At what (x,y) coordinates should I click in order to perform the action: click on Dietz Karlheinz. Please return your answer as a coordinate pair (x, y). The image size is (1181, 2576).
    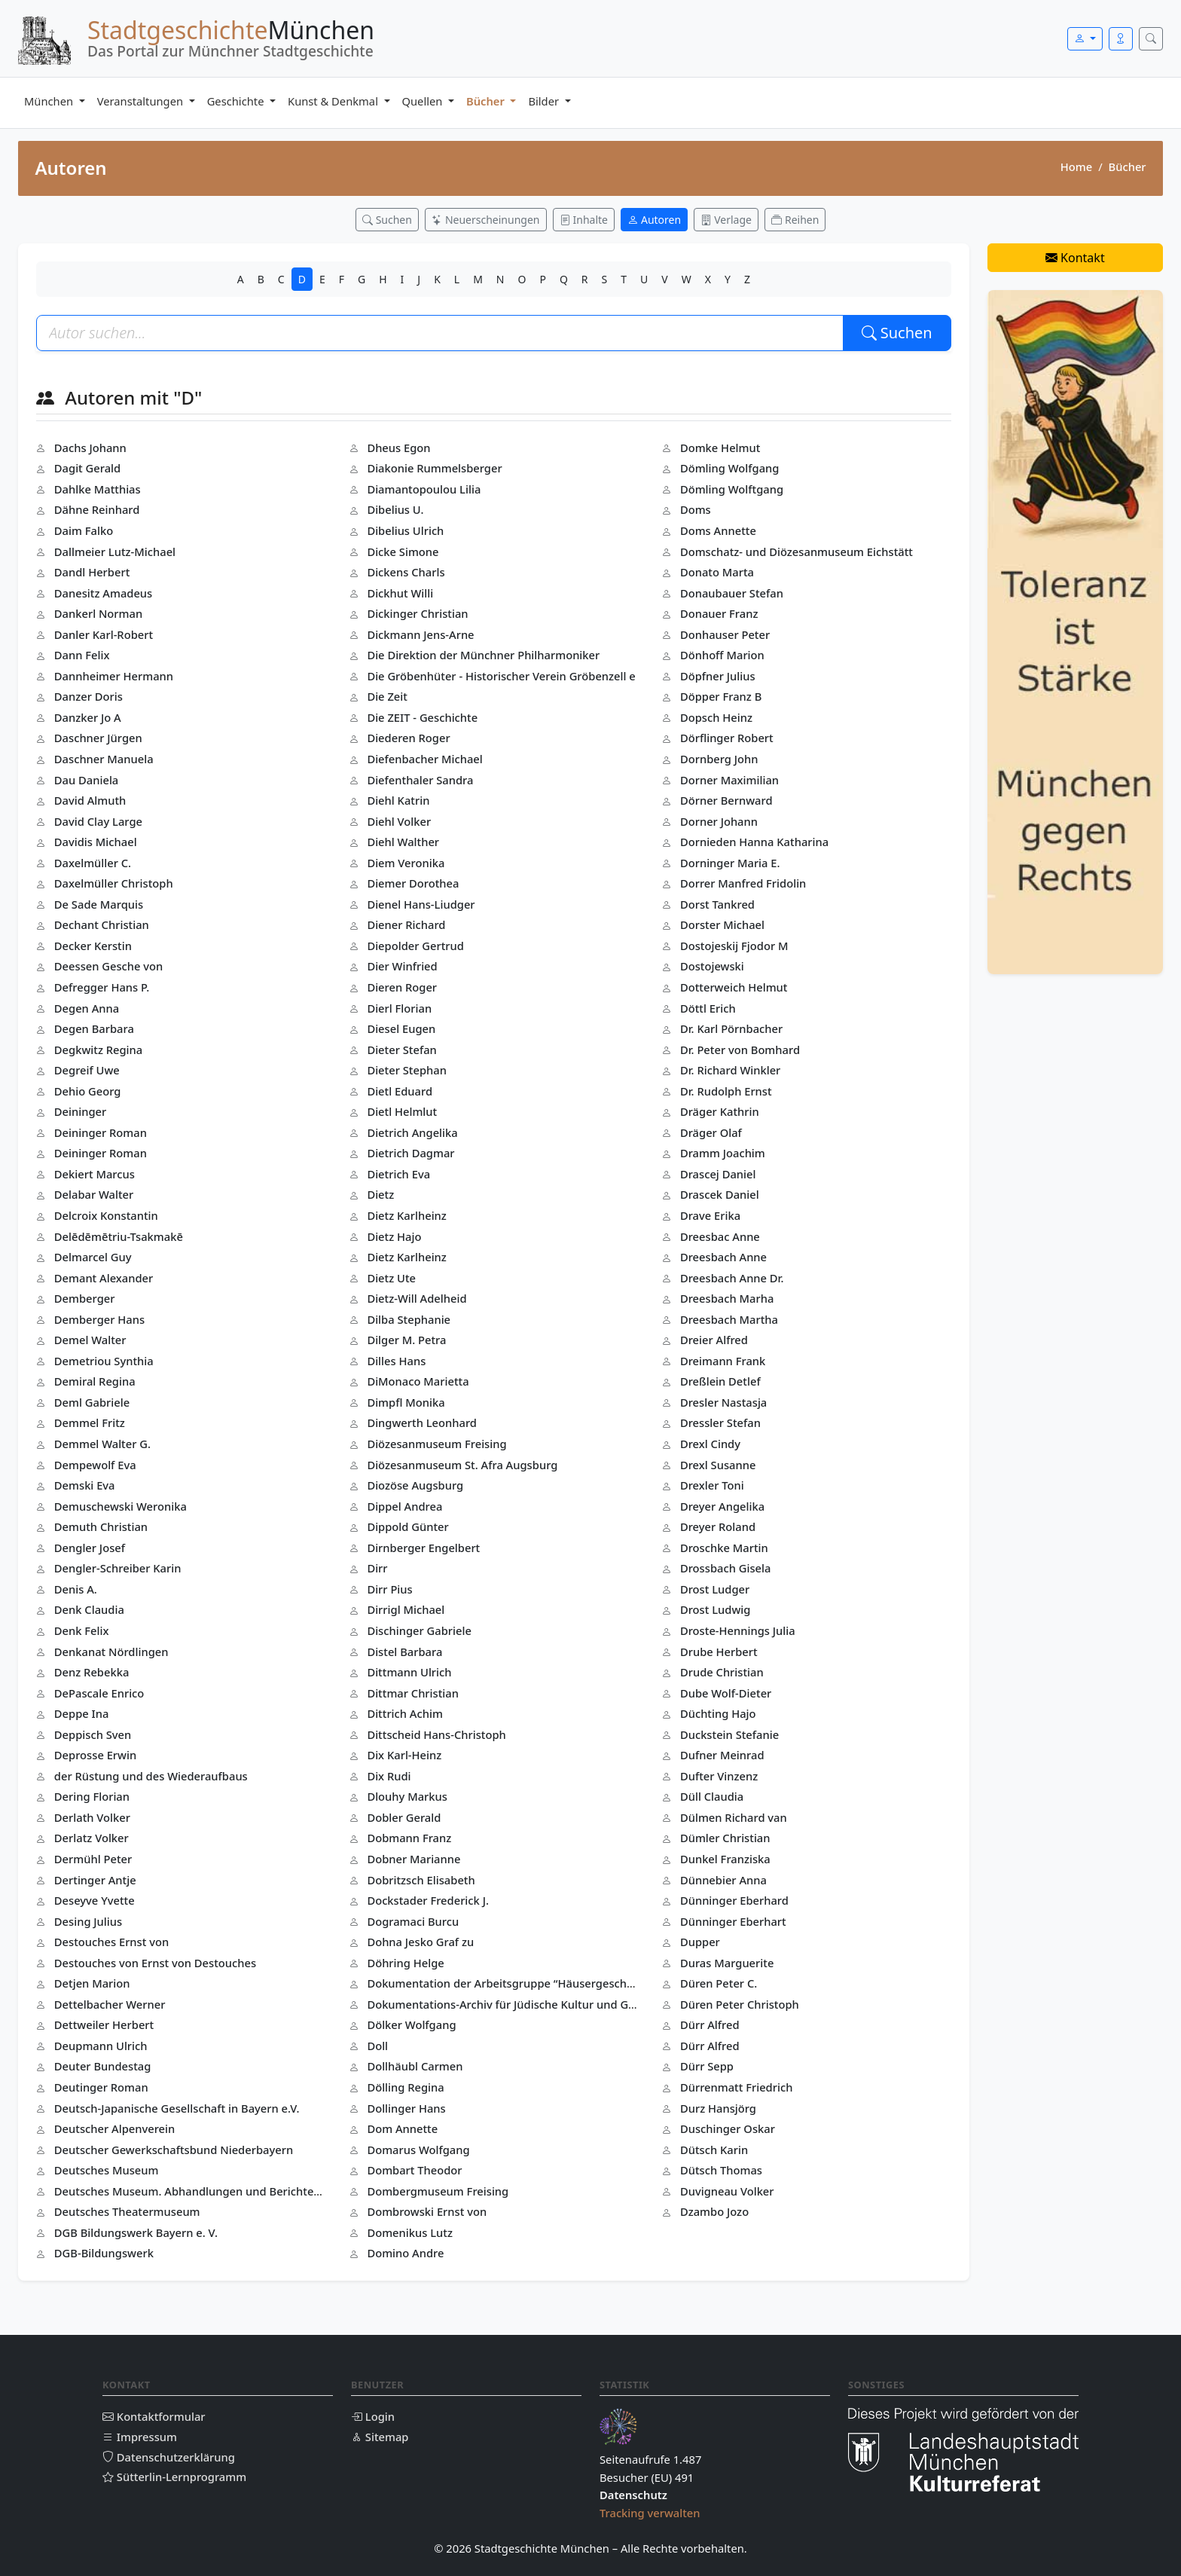
    Looking at the image, I should click on (407, 1215).